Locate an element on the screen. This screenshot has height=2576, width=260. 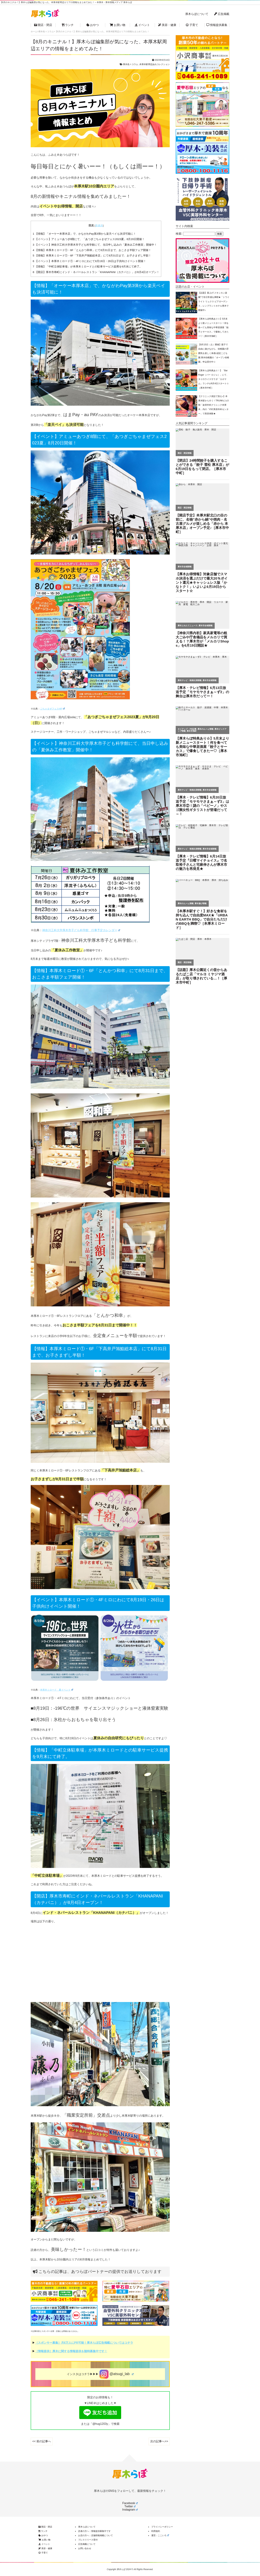
【イベント】神奈川工科大学厚木市子ども科学館にて、当日申し込みの「夏休み工作教室」開催中！ is located at coordinates (95, 244).